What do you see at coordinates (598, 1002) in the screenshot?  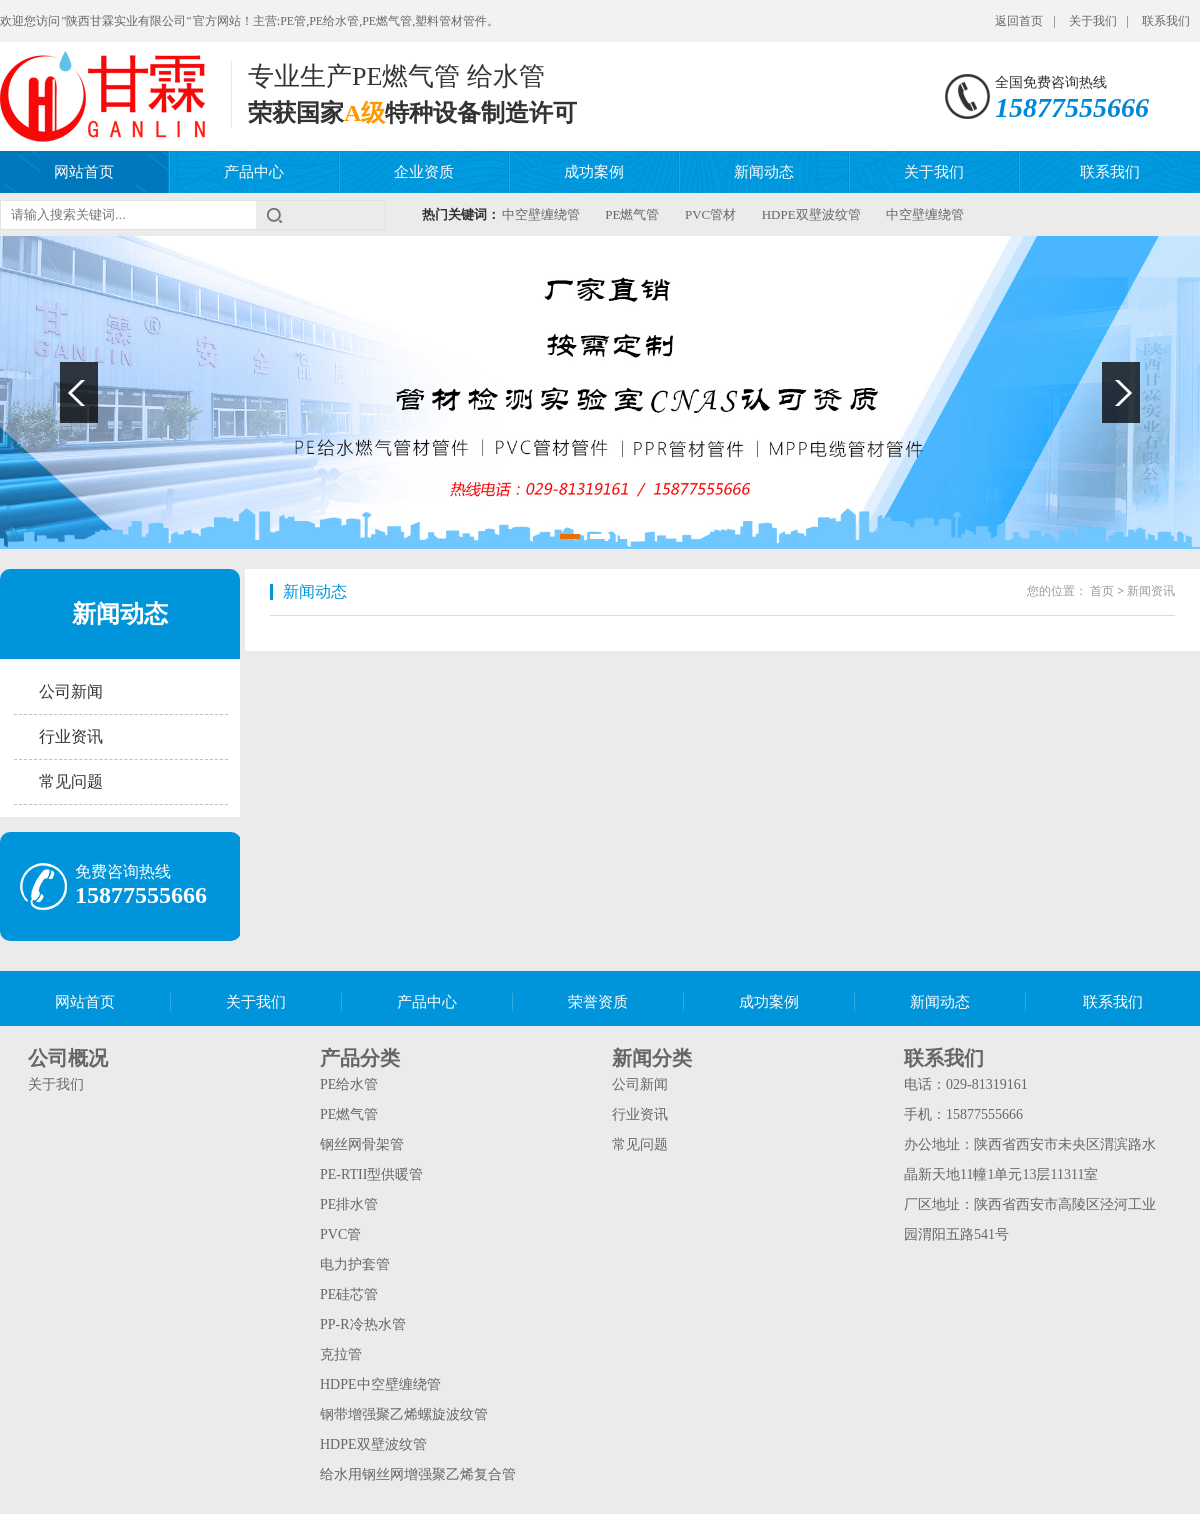 I see `荣誉资质` at bounding box center [598, 1002].